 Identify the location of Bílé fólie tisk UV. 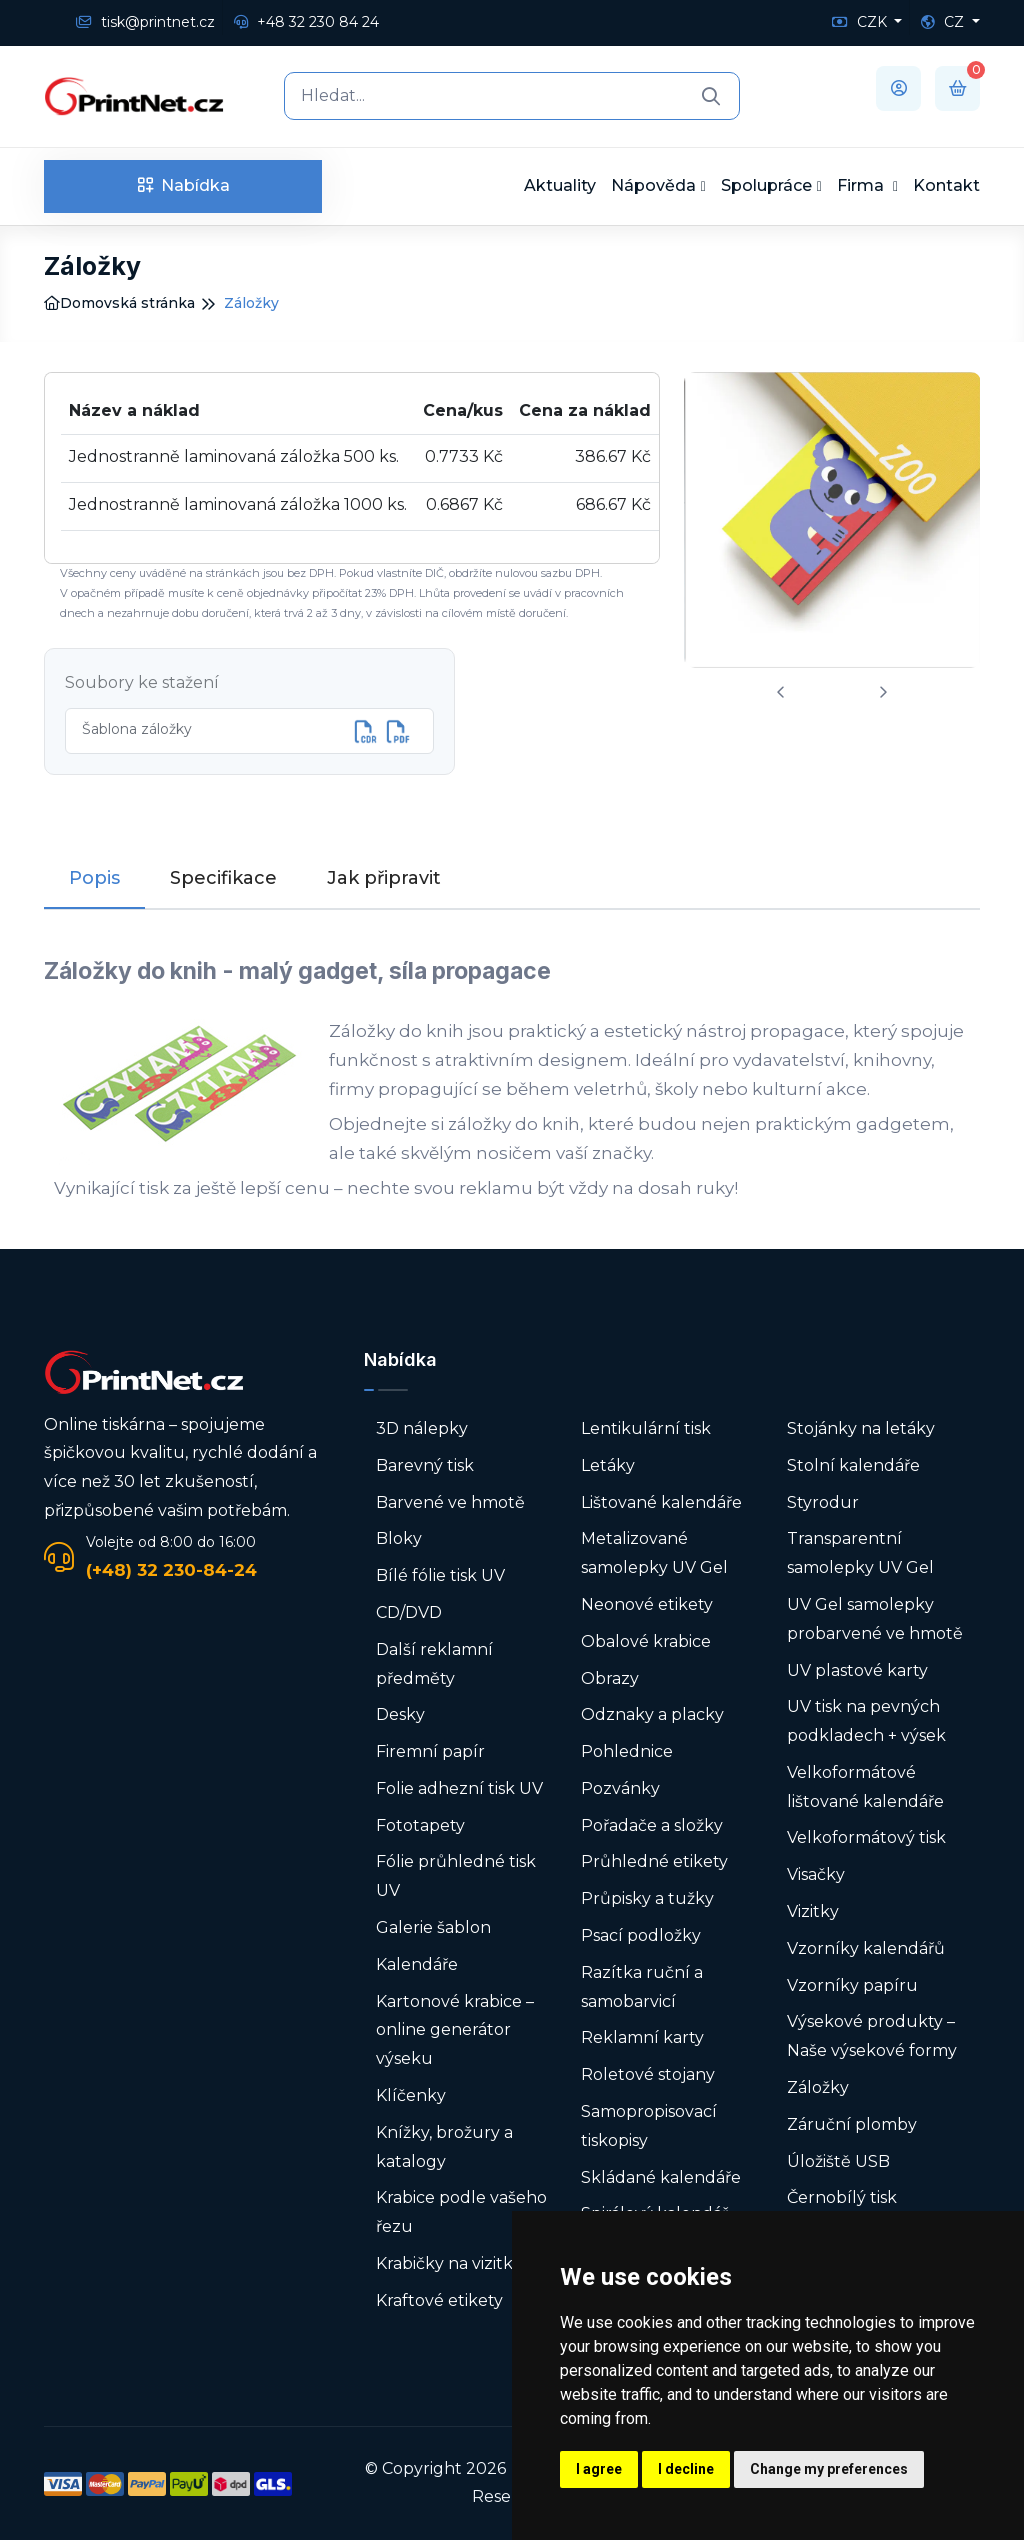
(440, 1575).